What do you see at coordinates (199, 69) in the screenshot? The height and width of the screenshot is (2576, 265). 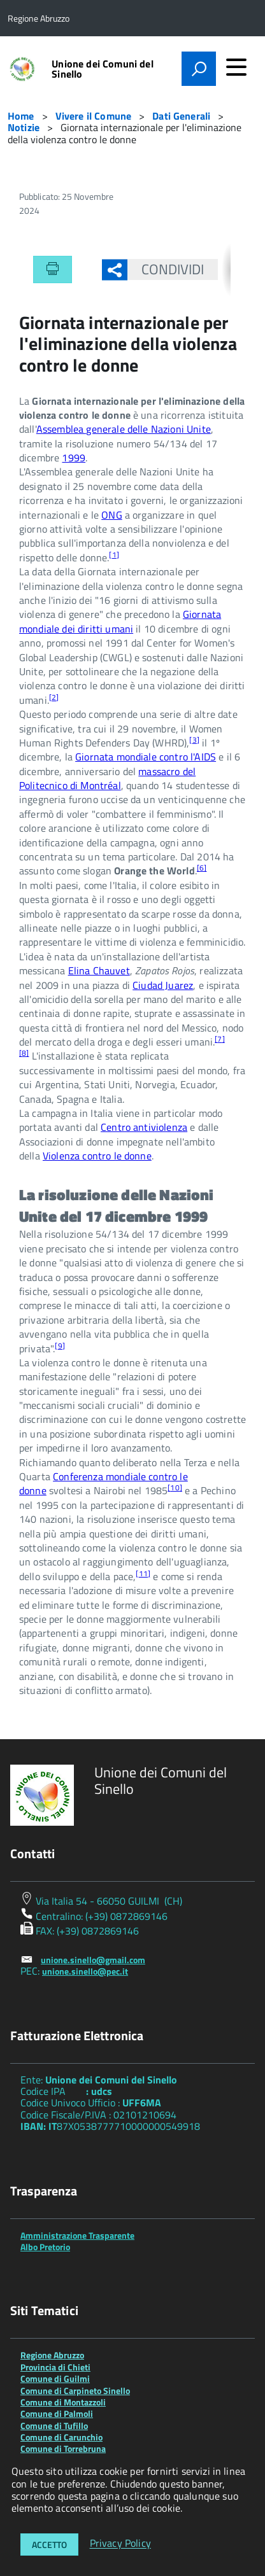 I see `[attiva il form di ricerca]` at bounding box center [199, 69].